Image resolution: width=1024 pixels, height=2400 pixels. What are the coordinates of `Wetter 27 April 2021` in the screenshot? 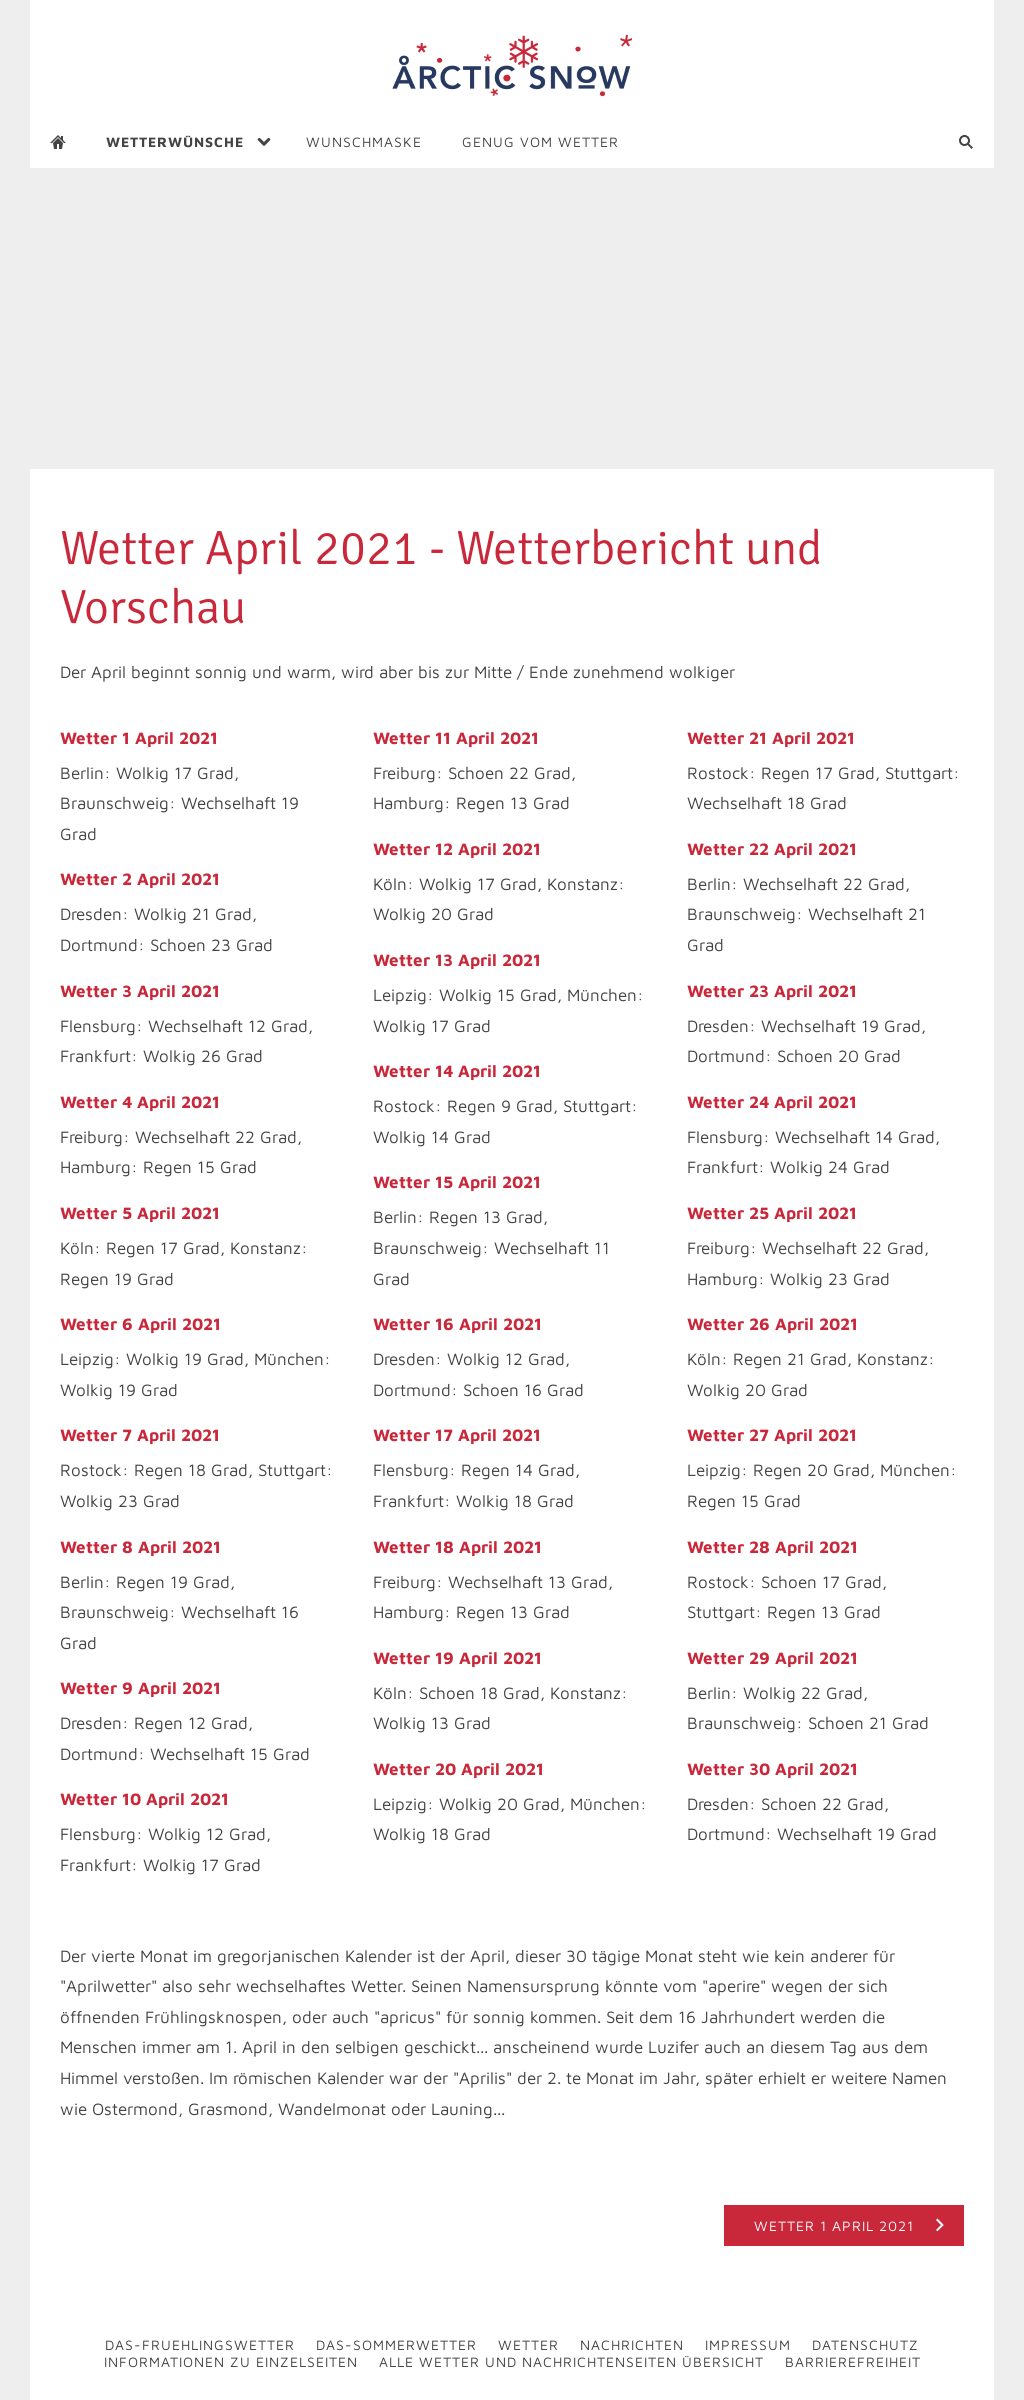 It's located at (772, 1435).